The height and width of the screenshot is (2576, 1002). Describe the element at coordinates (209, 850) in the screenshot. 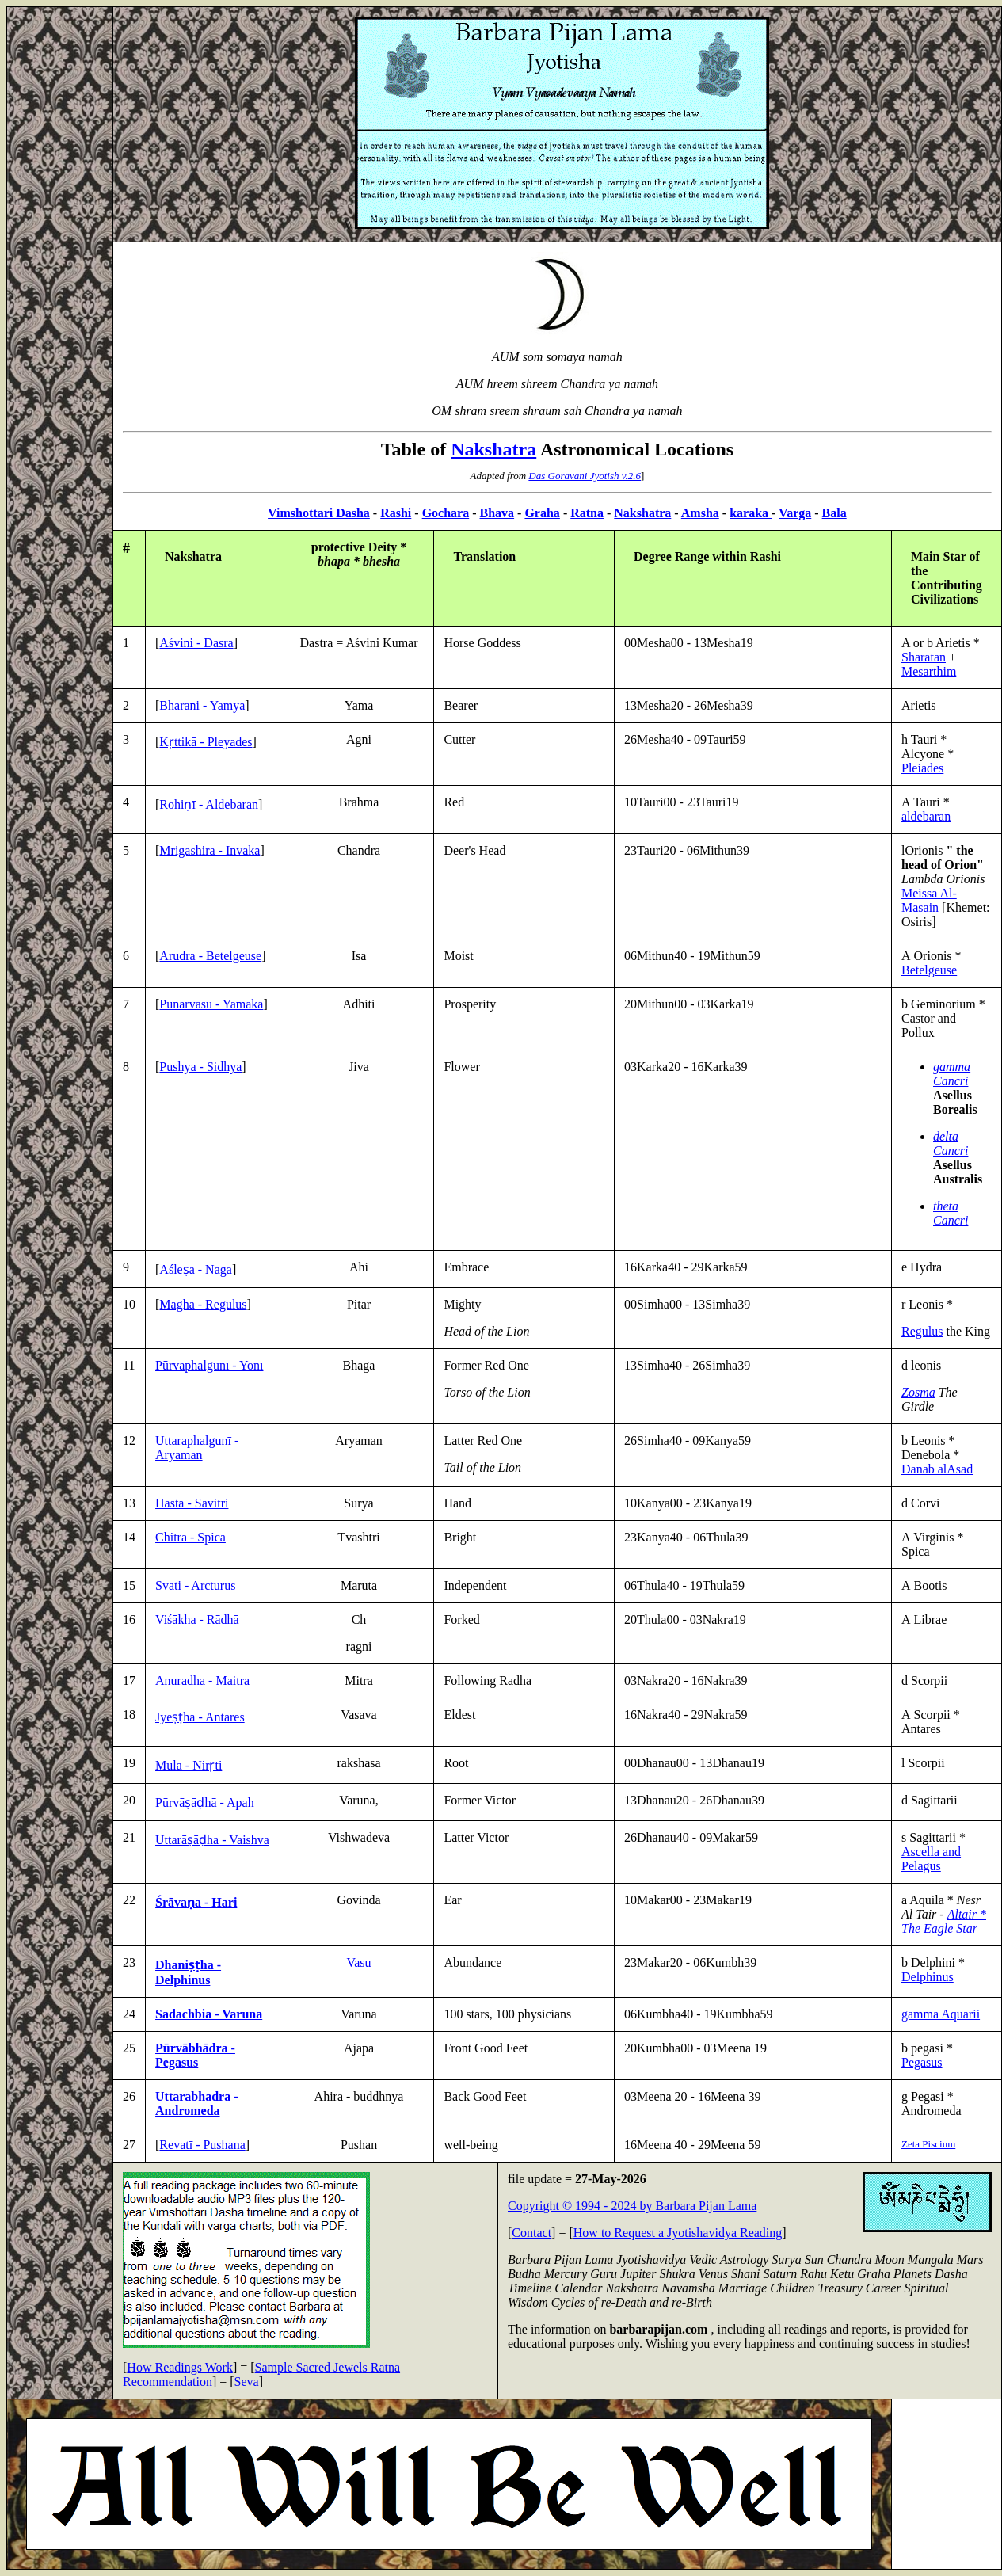

I see `Mrigashira - Invaka` at that location.